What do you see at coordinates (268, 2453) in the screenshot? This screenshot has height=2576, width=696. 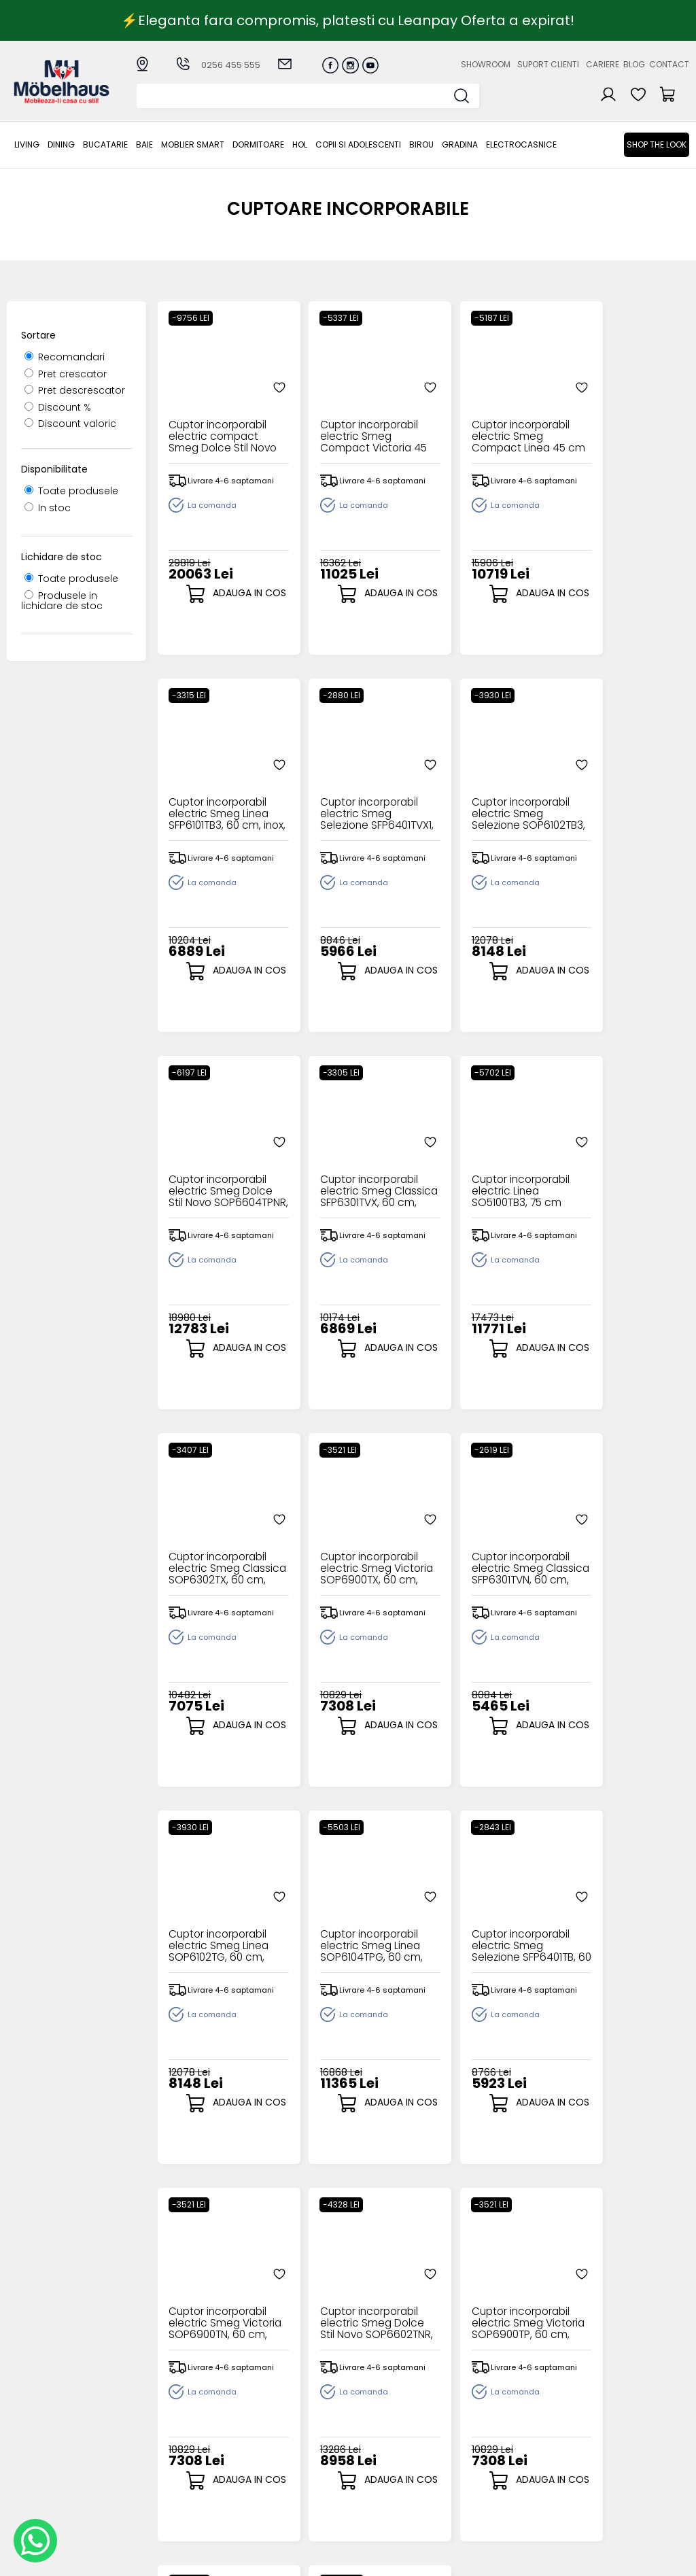 I see `Garantia produselor` at bounding box center [268, 2453].